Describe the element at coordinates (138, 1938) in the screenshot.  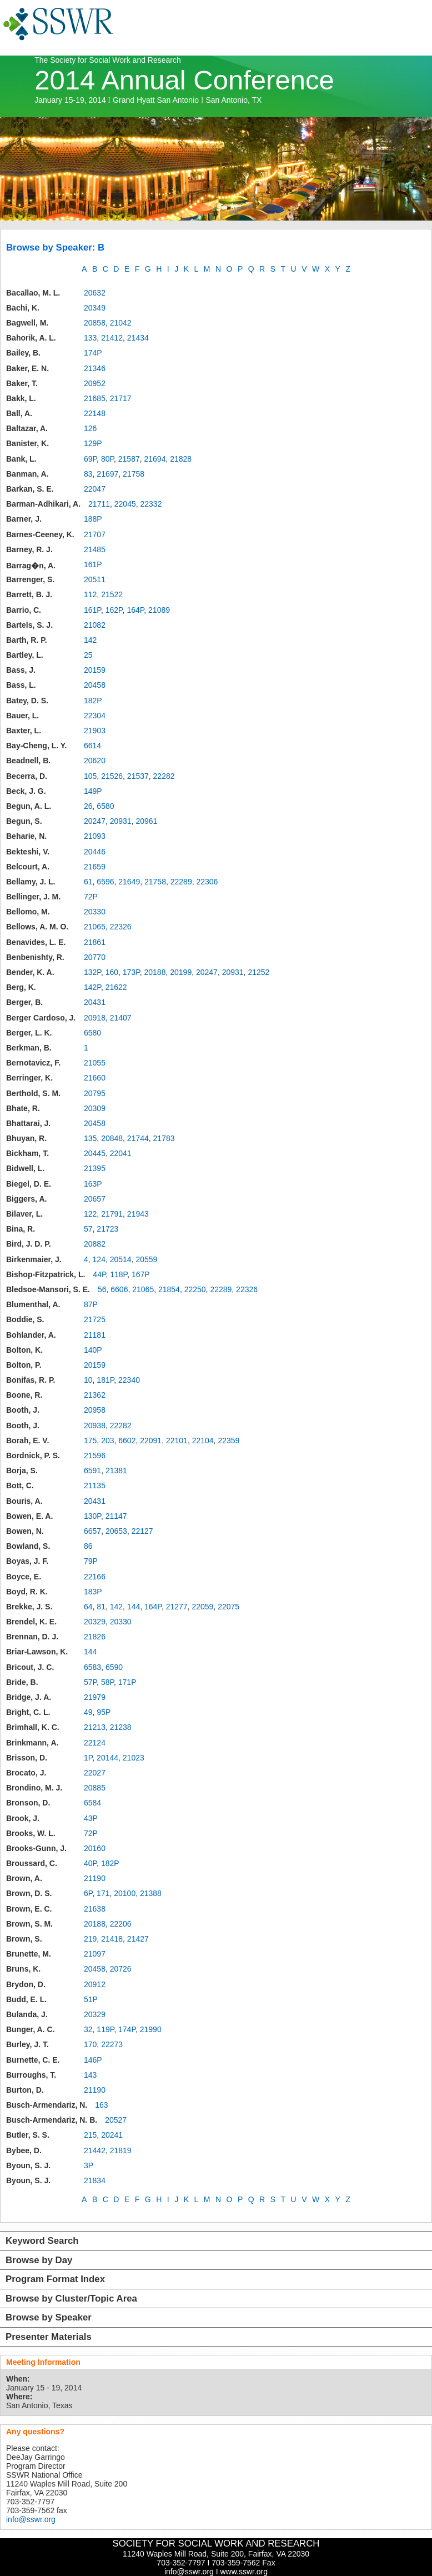
I see `21427` at that location.